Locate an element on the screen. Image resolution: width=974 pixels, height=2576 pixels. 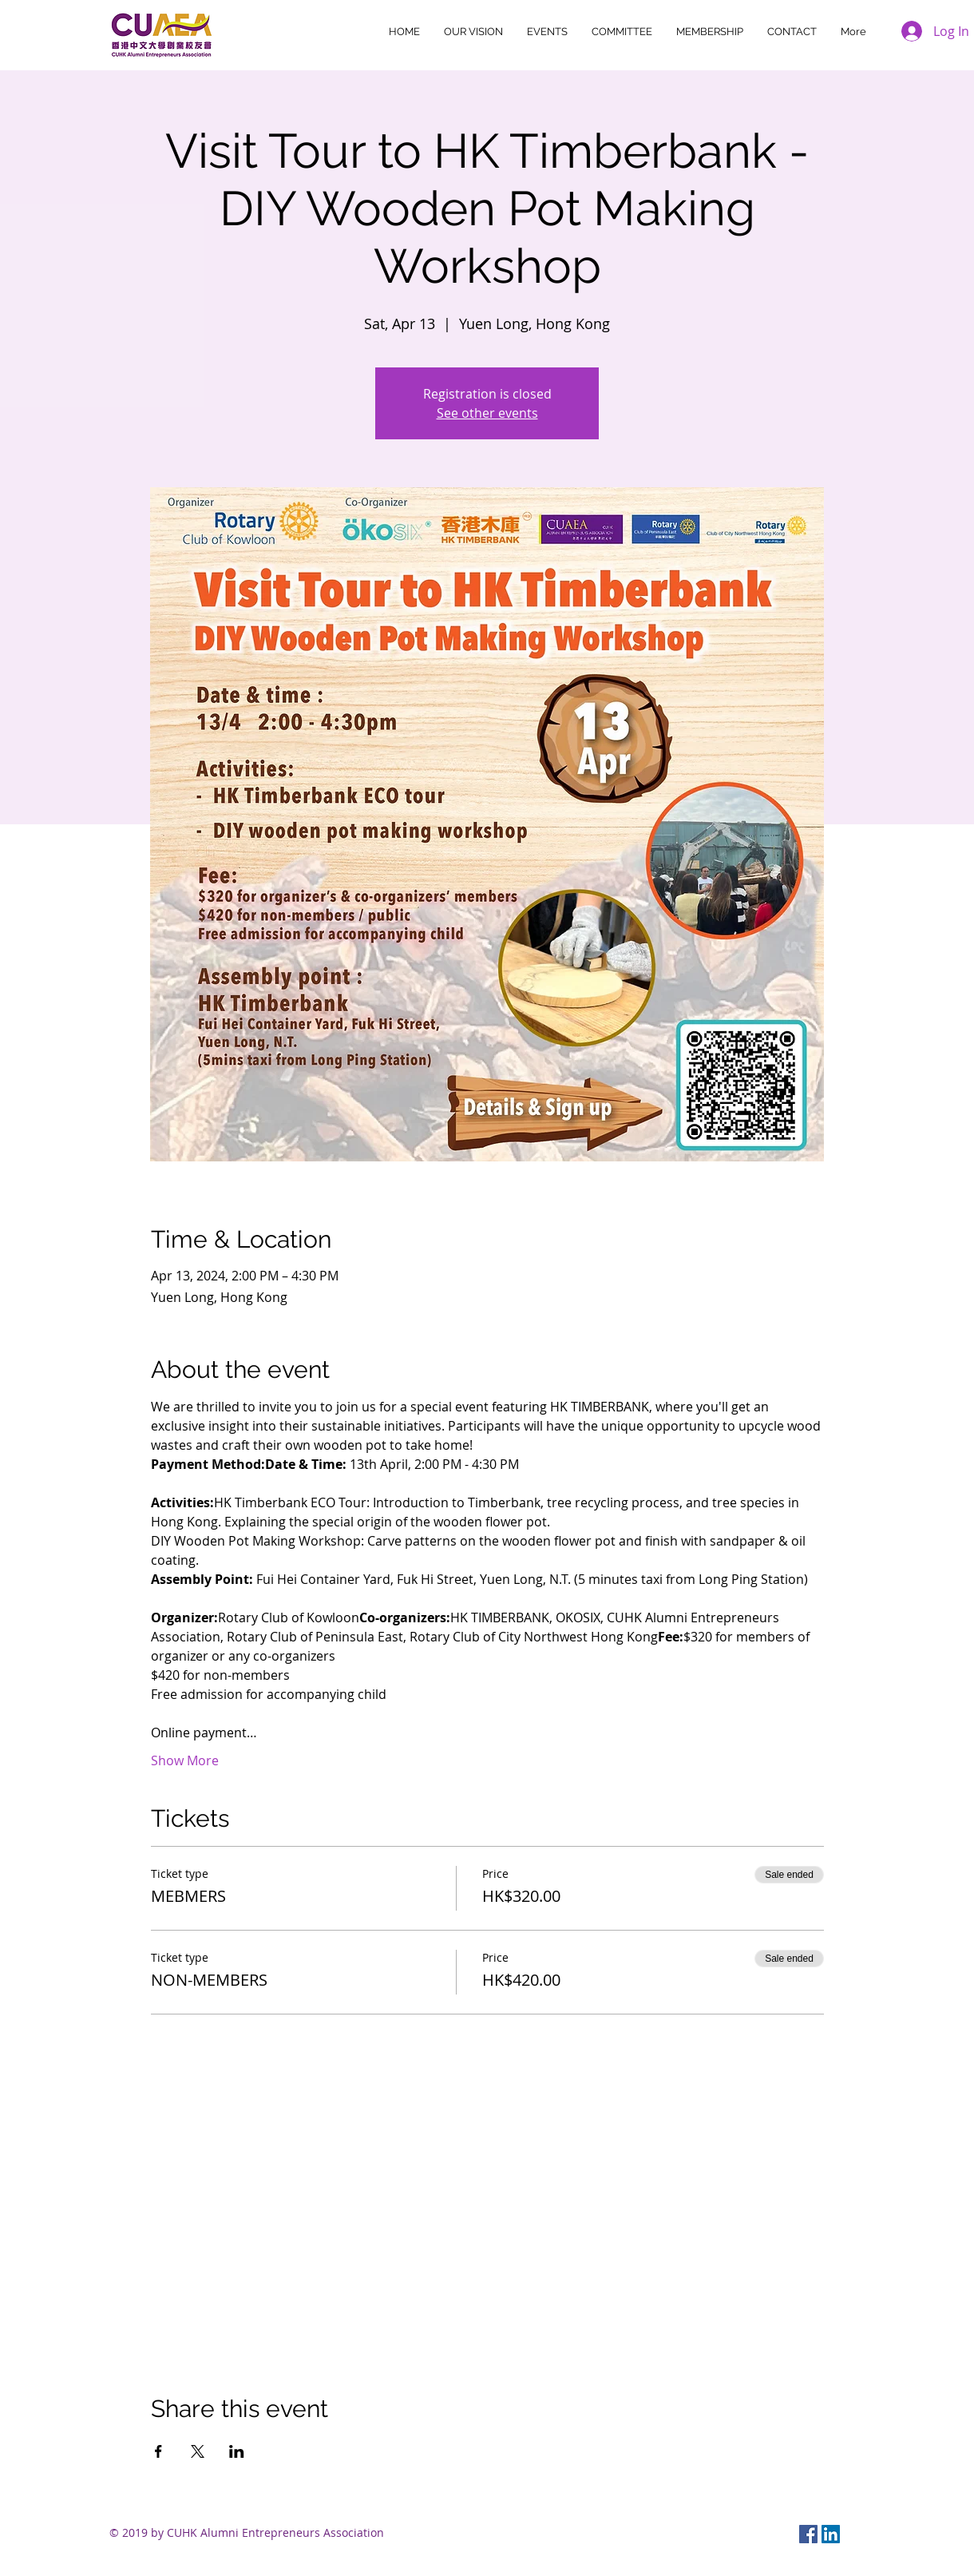
Show More is located at coordinates (185, 1760).